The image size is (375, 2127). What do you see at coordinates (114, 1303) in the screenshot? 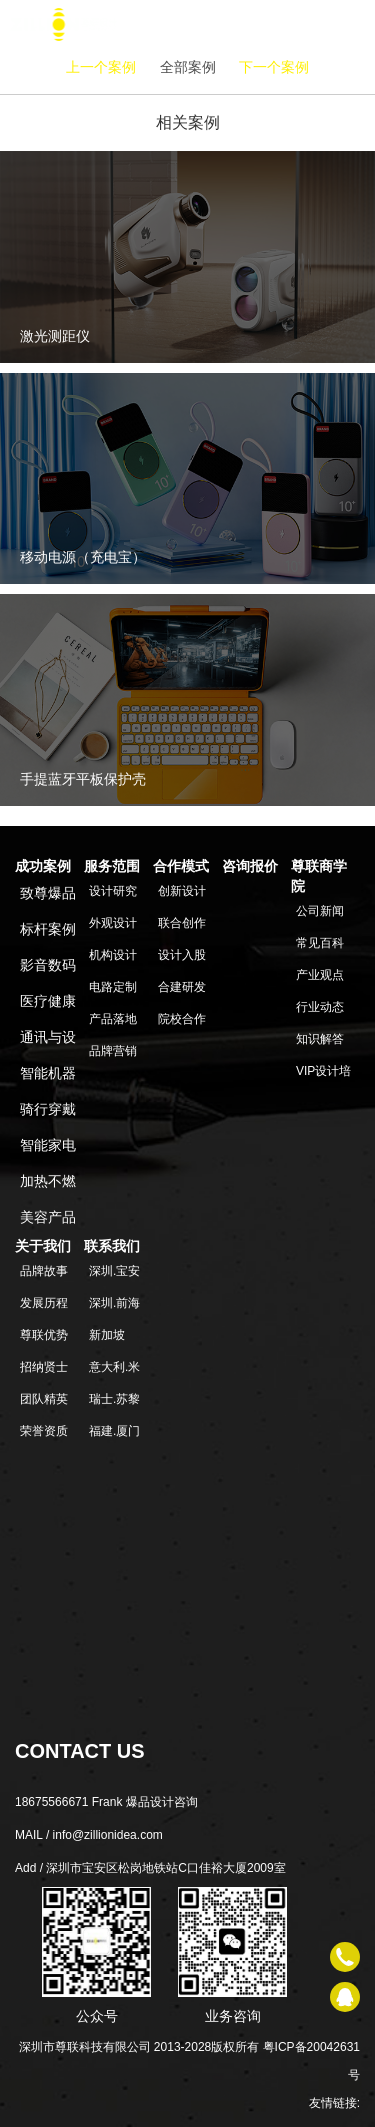
I see `深圳.前海` at bounding box center [114, 1303].